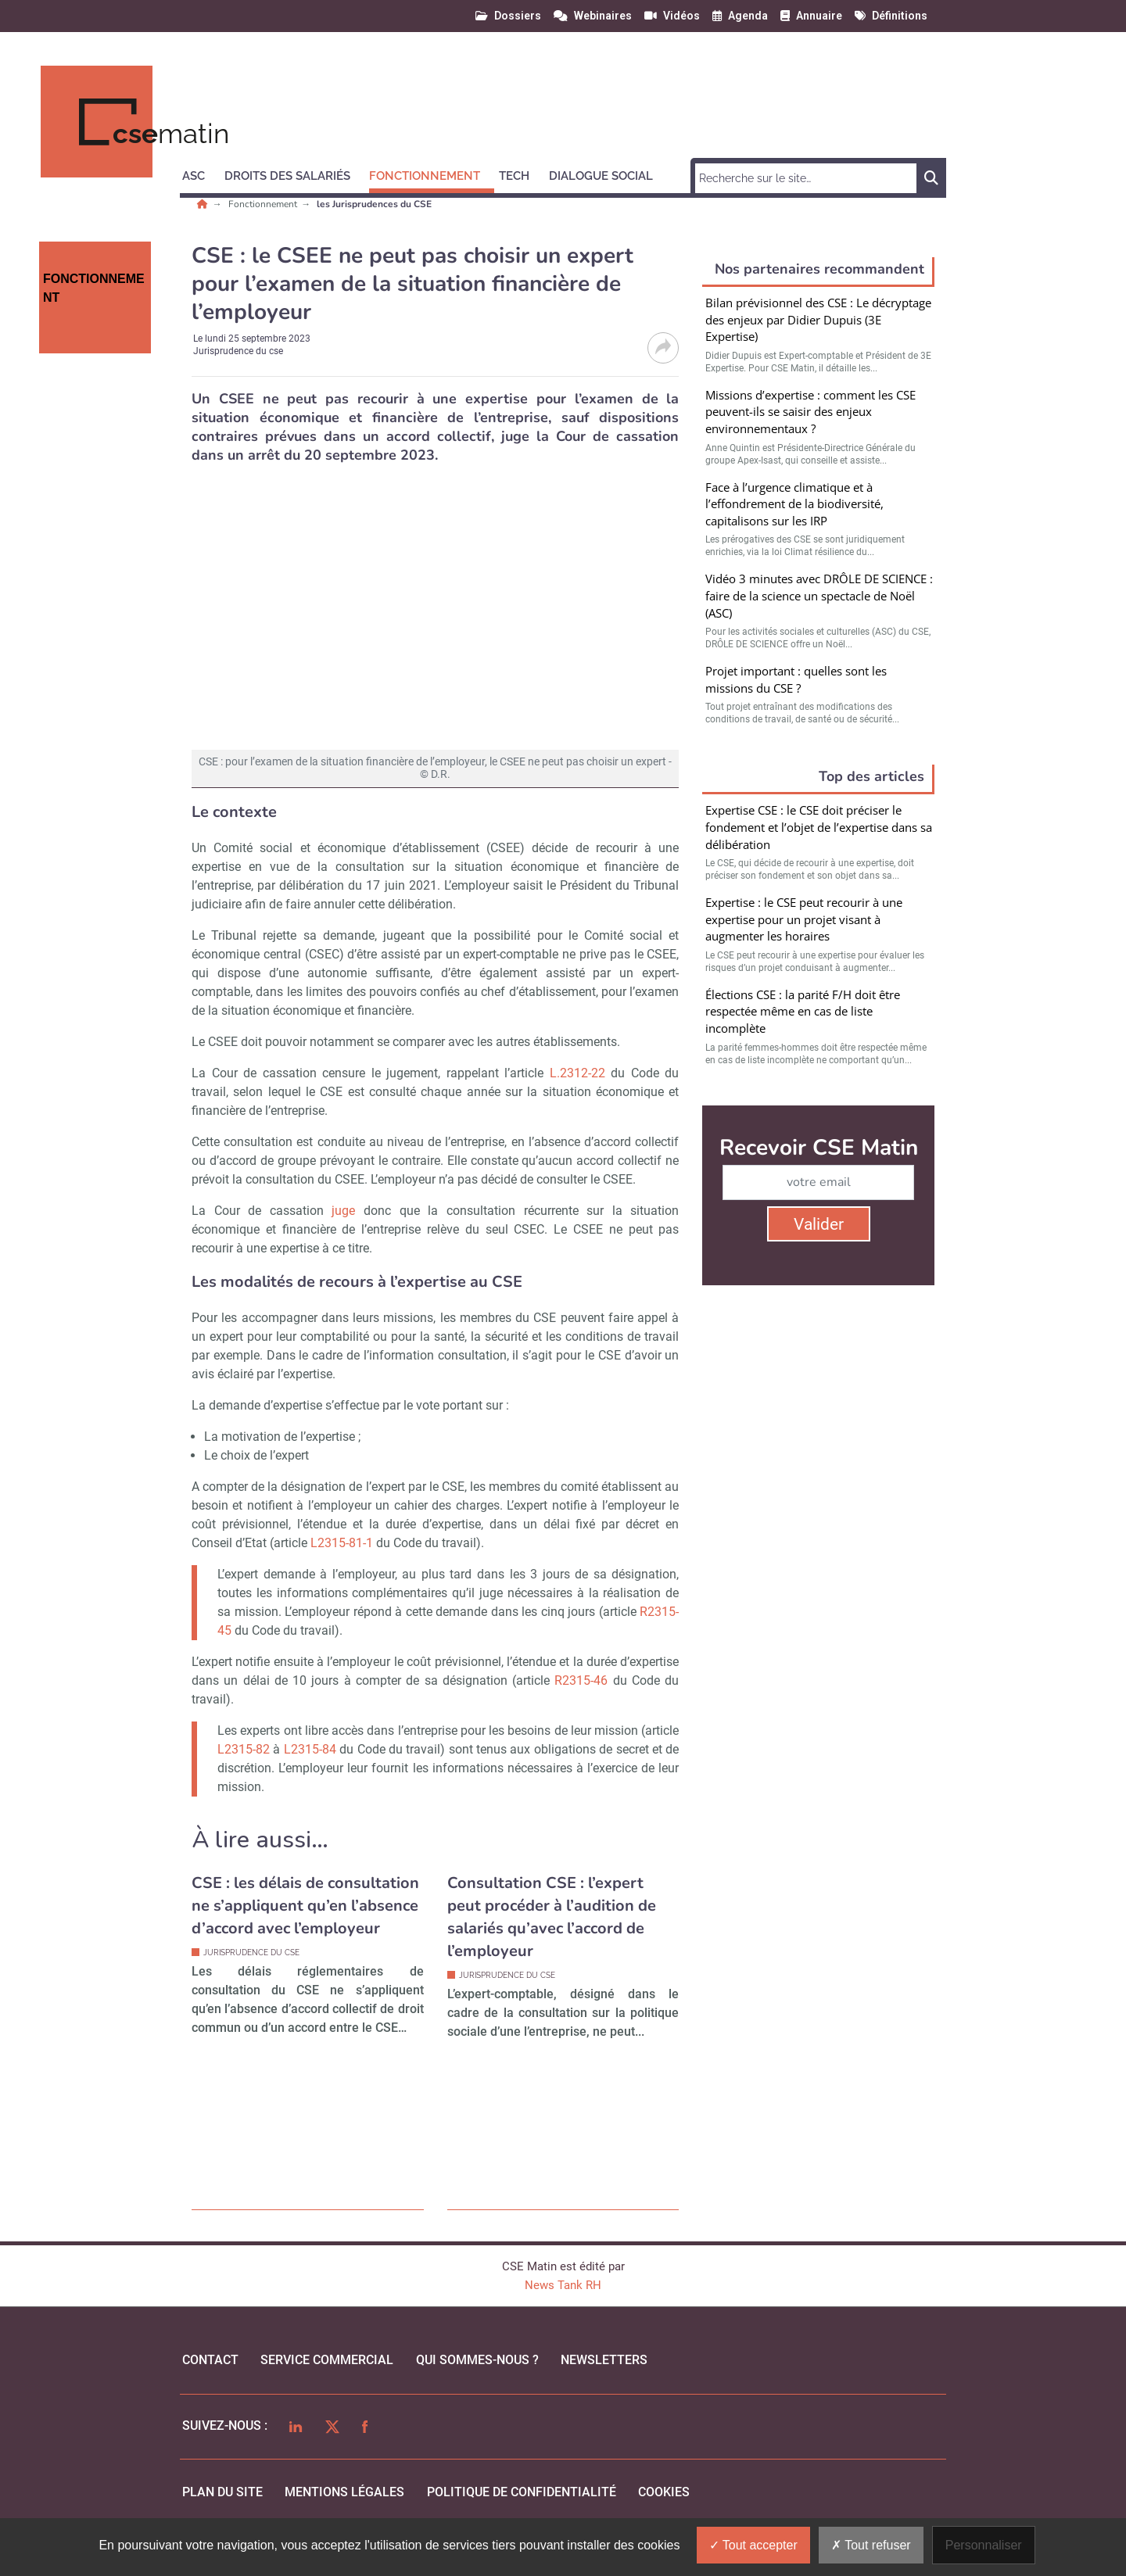  What do you see at coordinates (243, 1749) in the screenshot?
I see `L2315-82` at bounding box center [243, 1749].